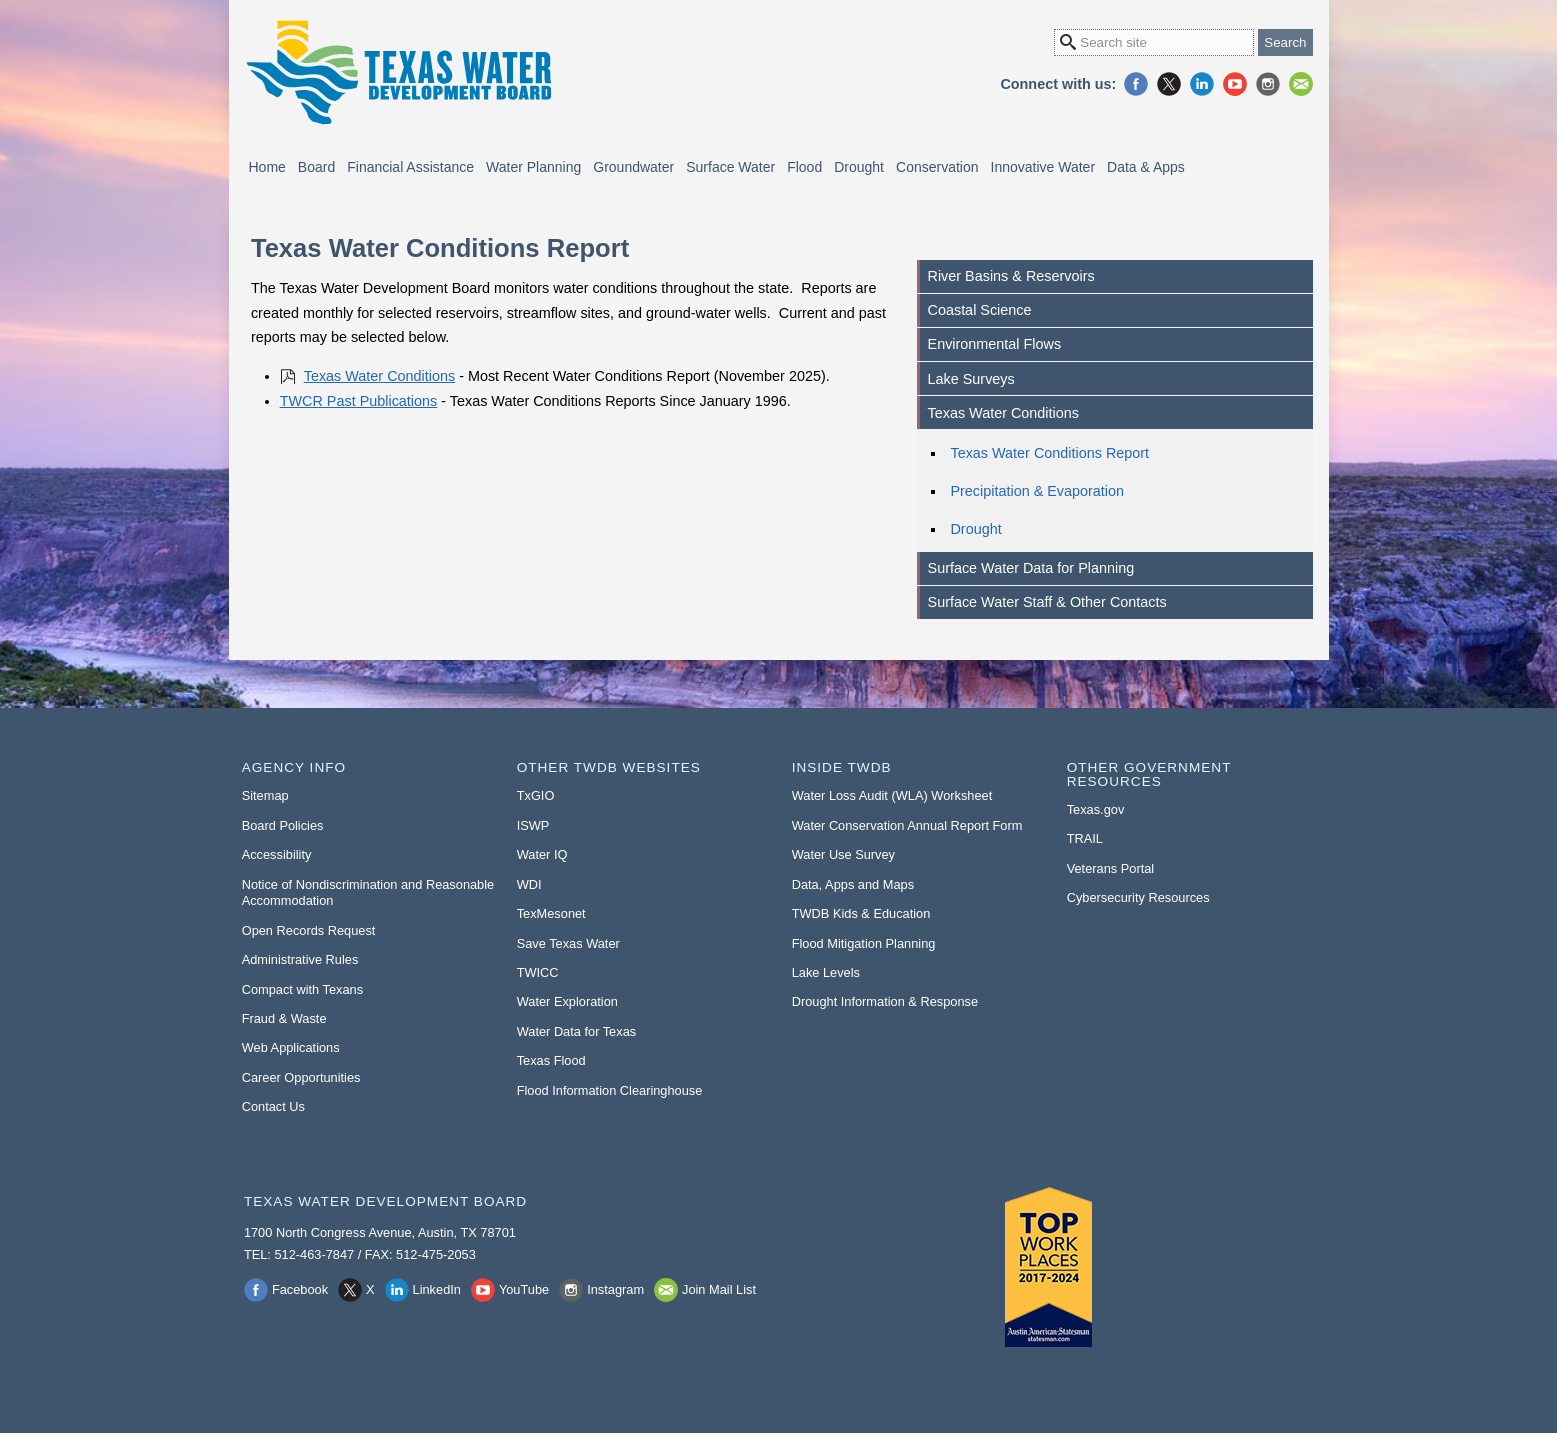 The image size is (1557, 1433). I want to click on ISWP, so click(533, 825).